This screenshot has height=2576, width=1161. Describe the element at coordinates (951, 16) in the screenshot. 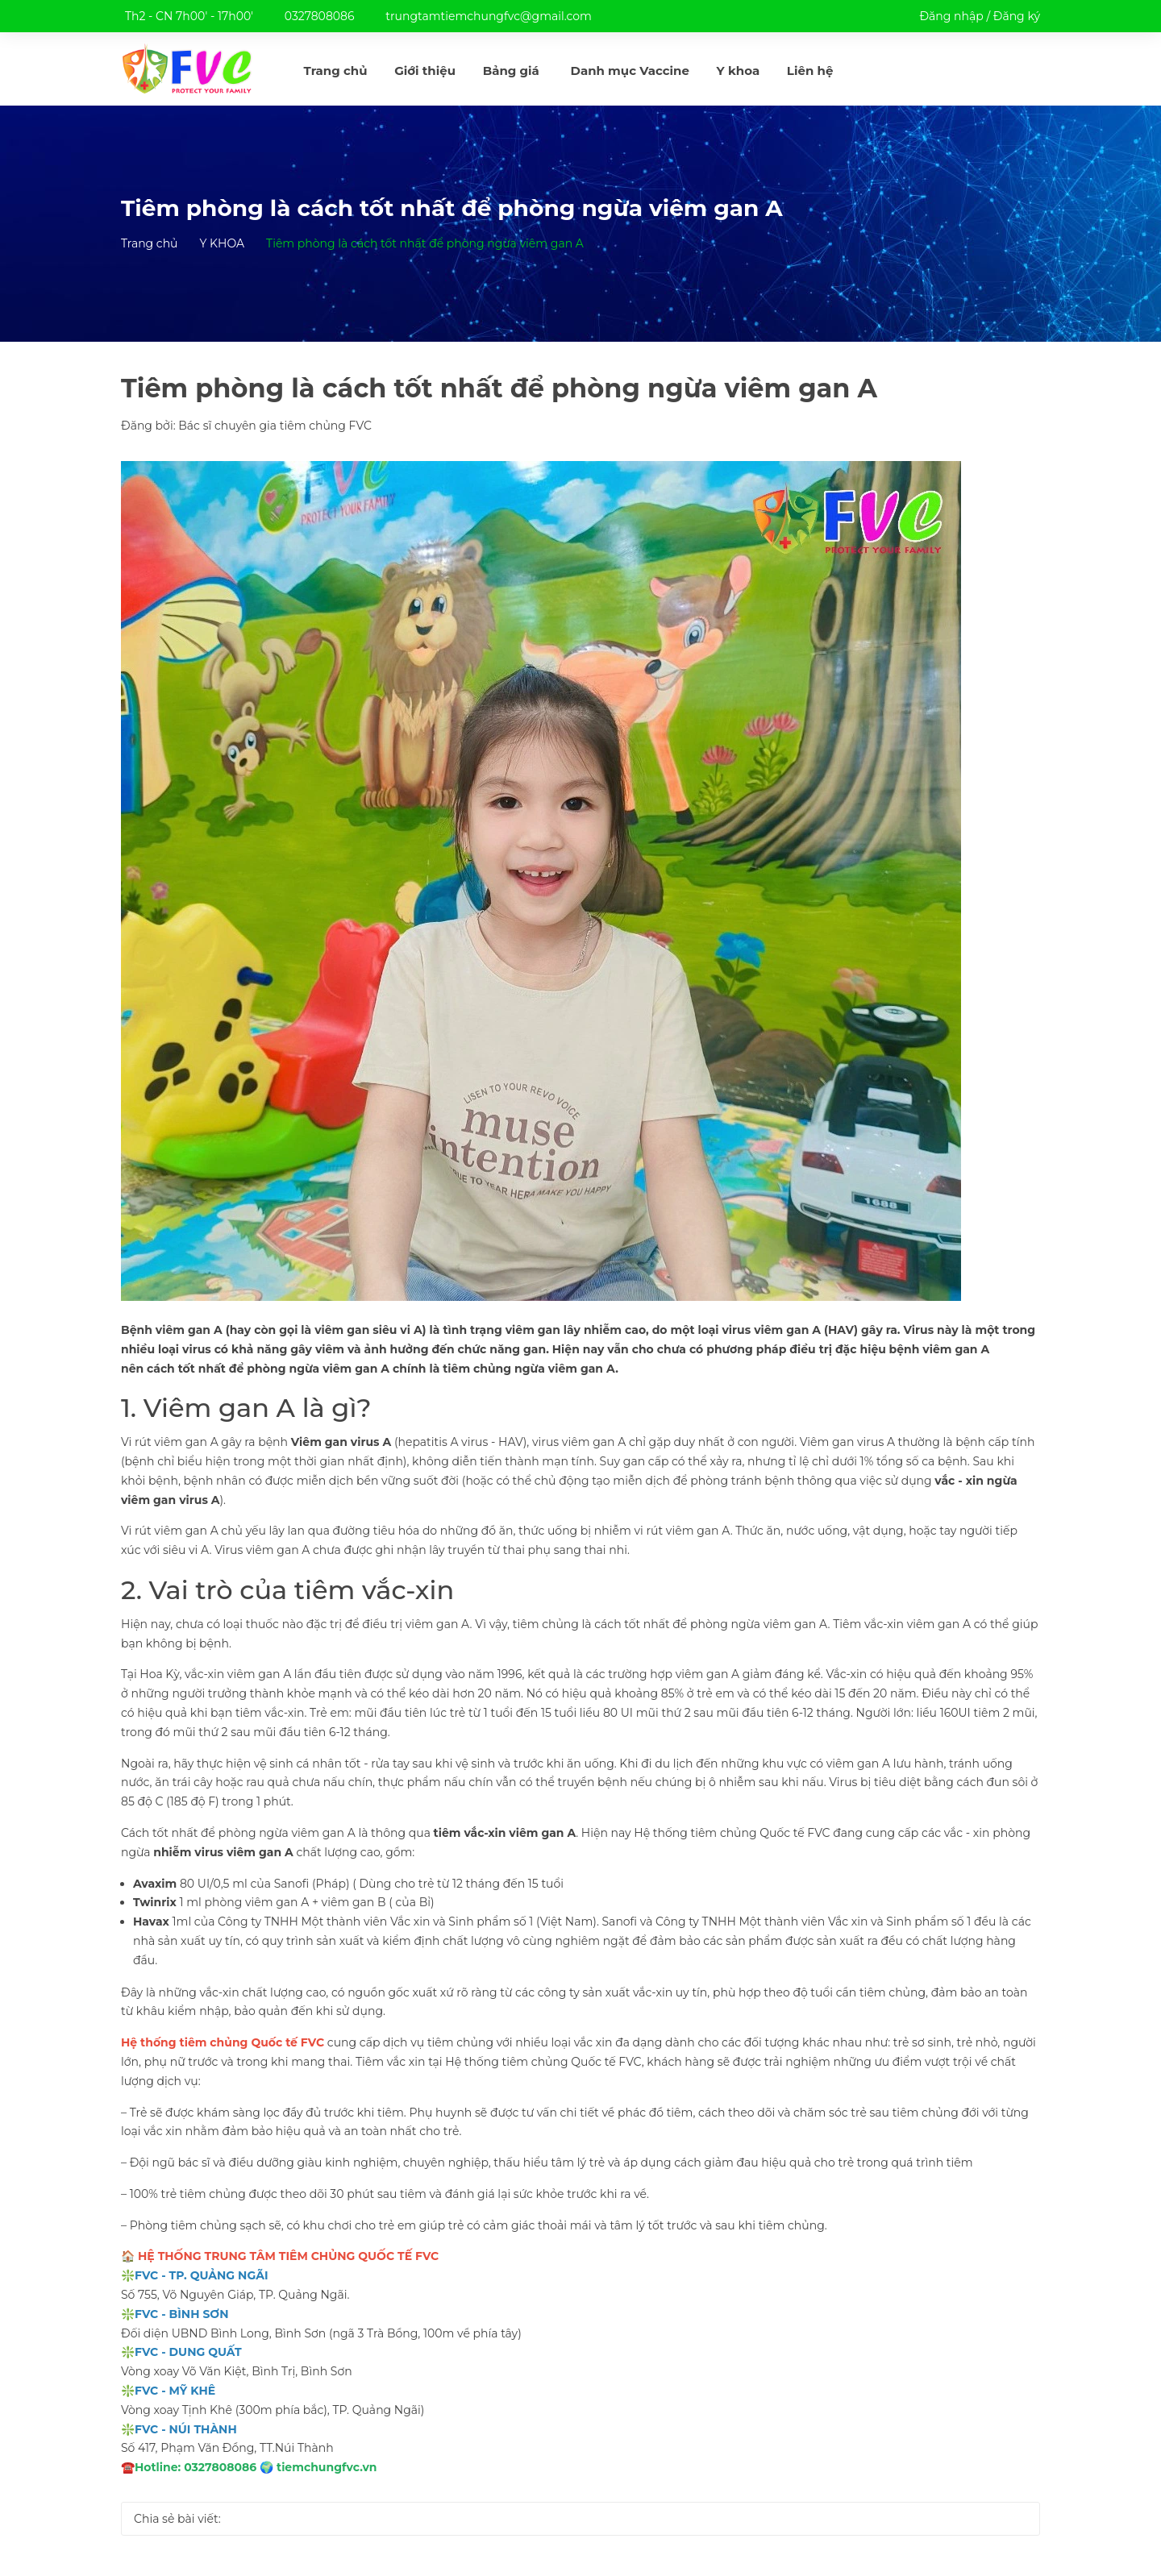

I see `Đăng nhập` at that location.